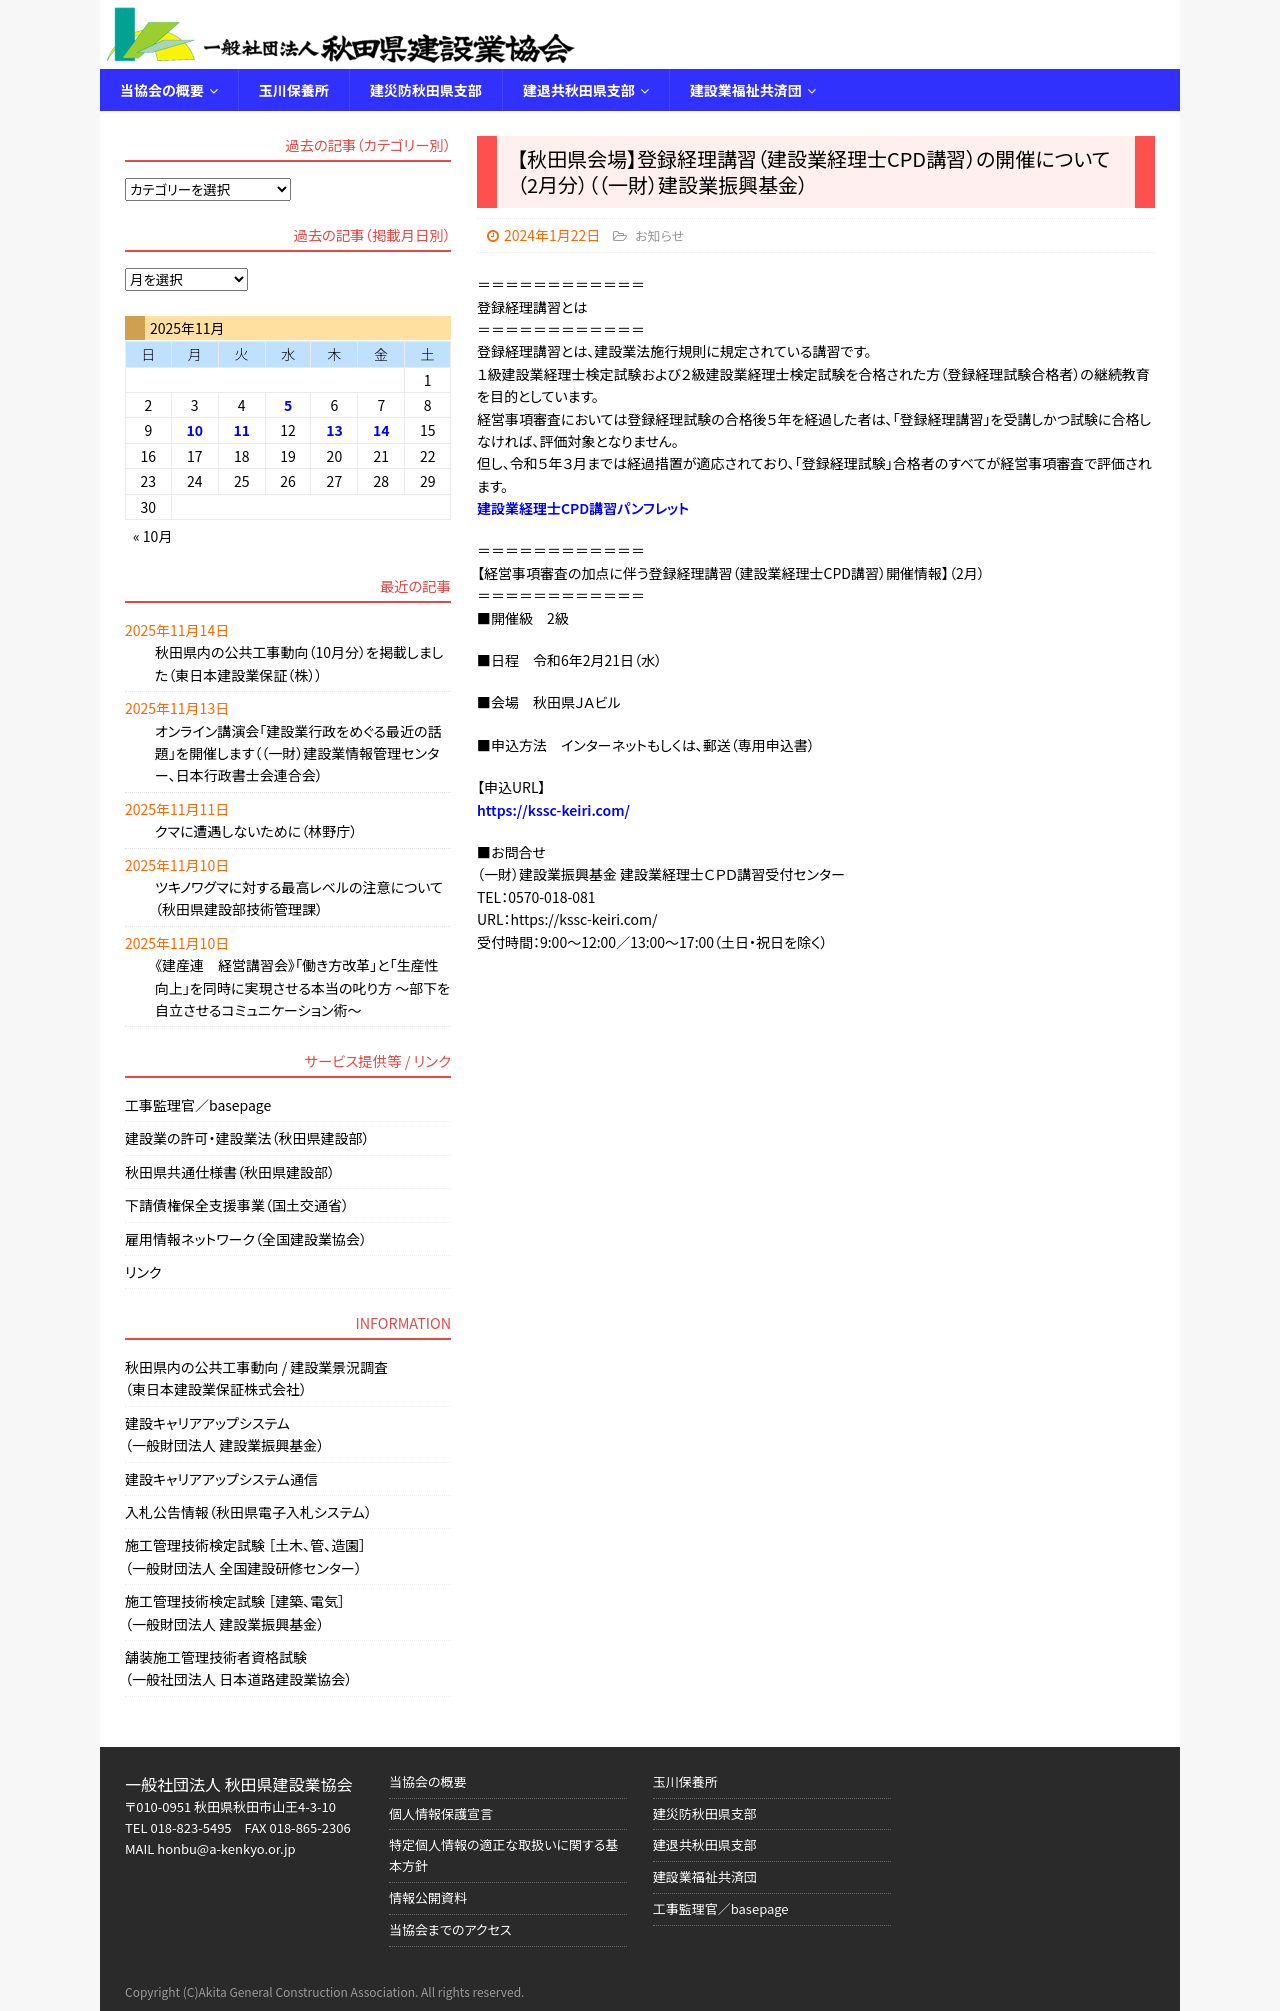  What do you see at coordinates (553, 810) in the screenshot?
I see `https://kssc-keiri.com/` at bounding box center [553, 810].